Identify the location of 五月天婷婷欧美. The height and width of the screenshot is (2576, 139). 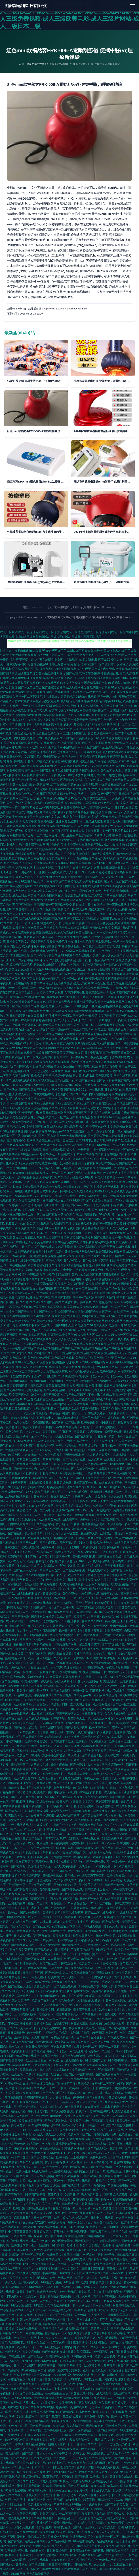
(19, 839).